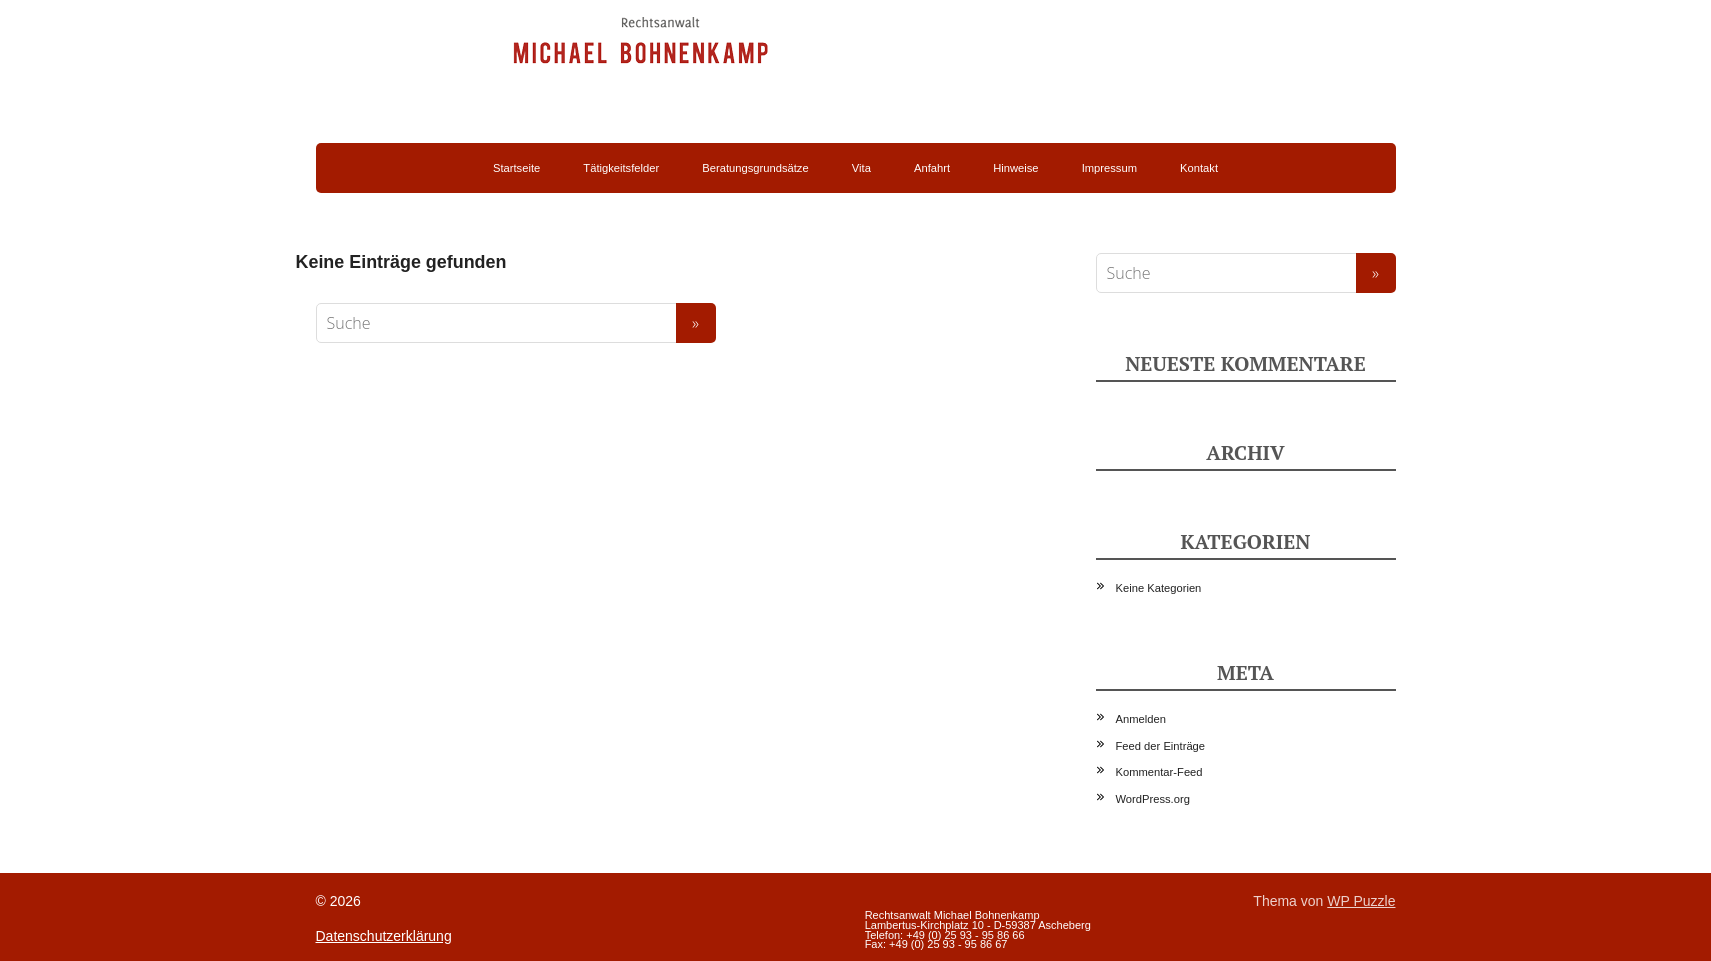 The height and width of the screenshot is (961, 1711). I want to click on Anmelden, so click(1141, 719).